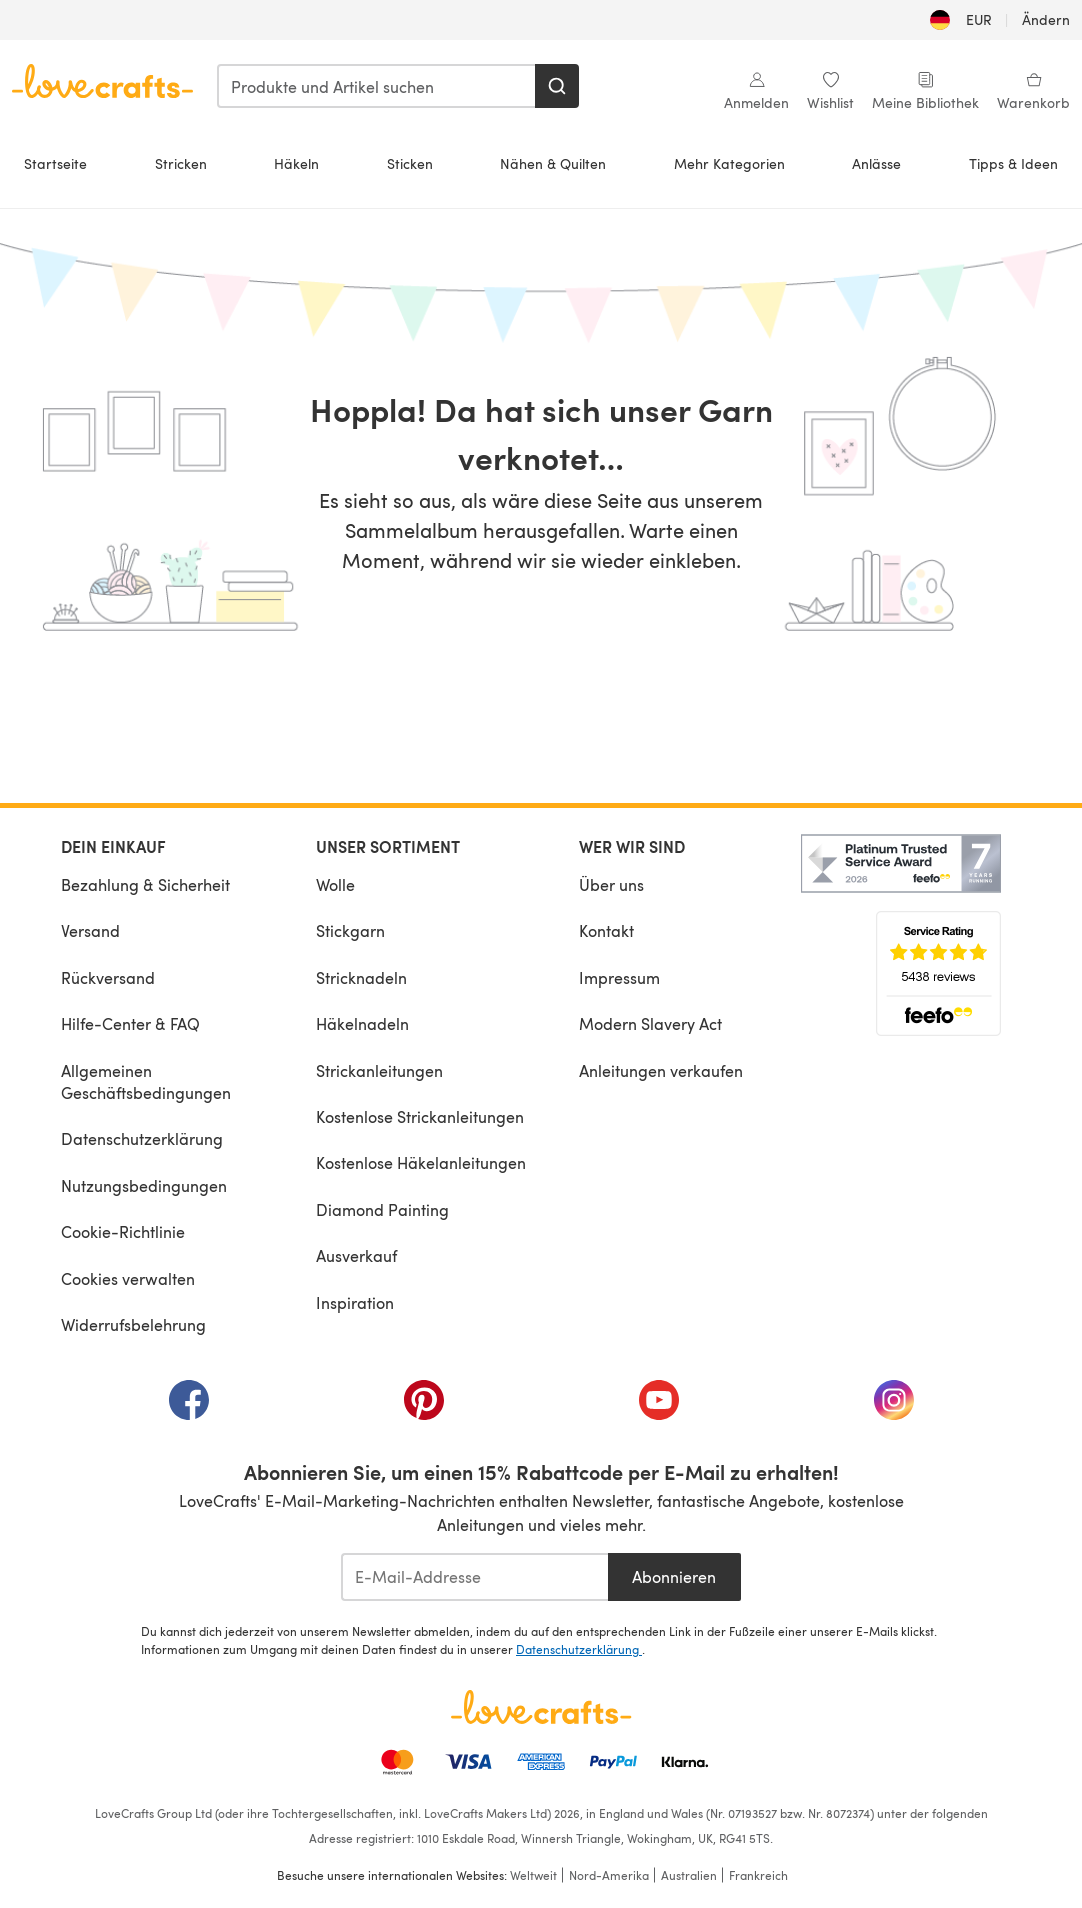 Image resolution: width=1082 pixels, height=1908 pixels. I want to click on Stickgarn, so click(350, 930).